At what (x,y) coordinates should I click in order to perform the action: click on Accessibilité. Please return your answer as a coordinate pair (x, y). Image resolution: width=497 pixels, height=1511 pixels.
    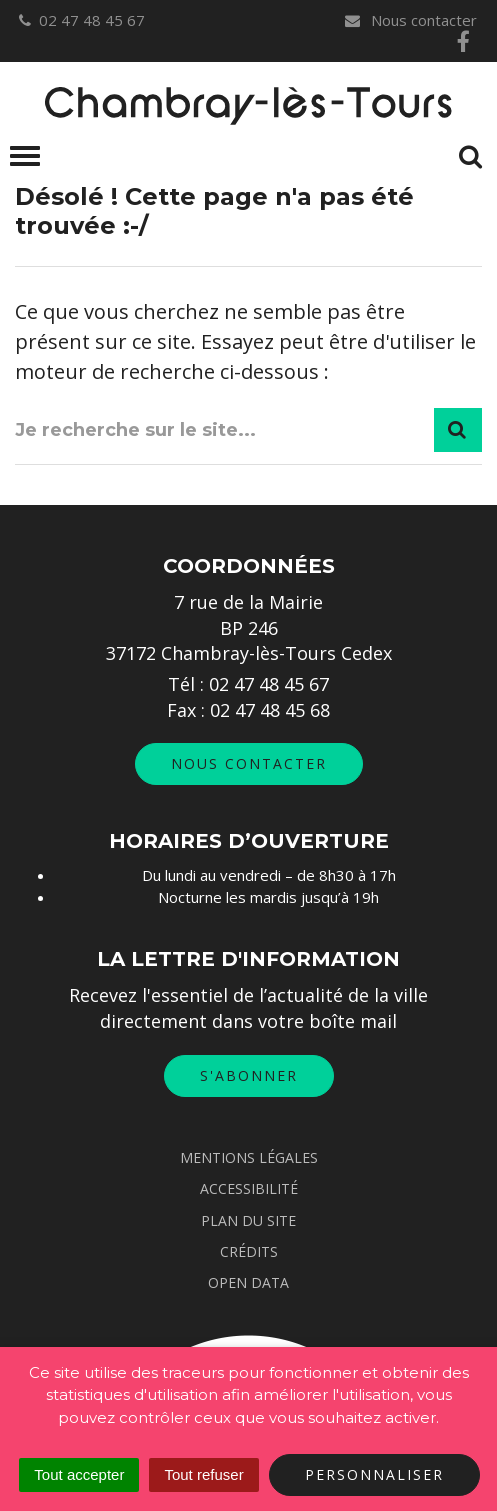
    Looking at the image, I should click on (249, 1188).